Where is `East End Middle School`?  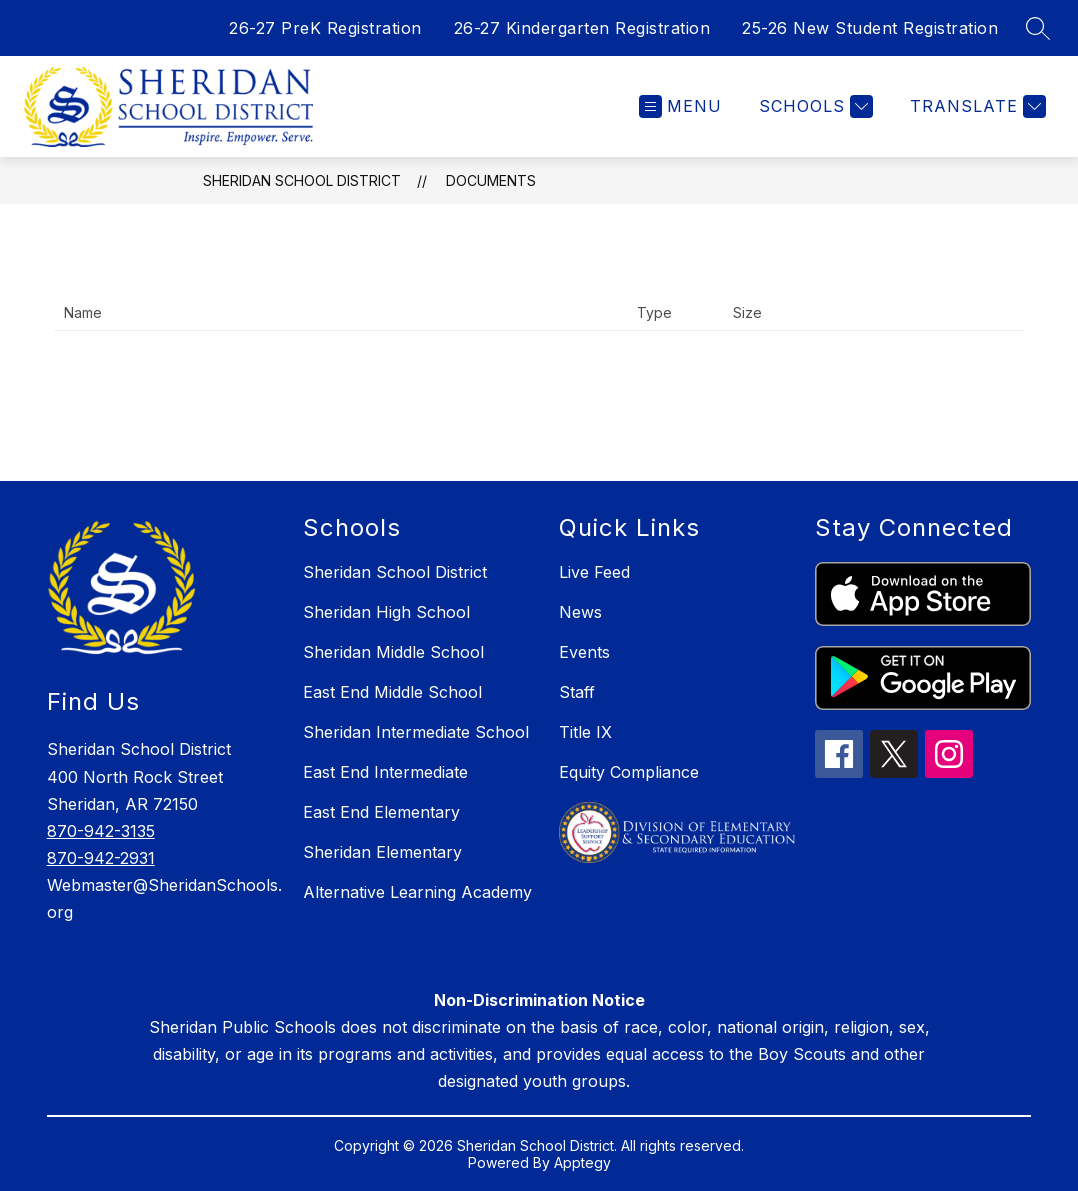
East End Middle School is located at coordinates (392, 692).